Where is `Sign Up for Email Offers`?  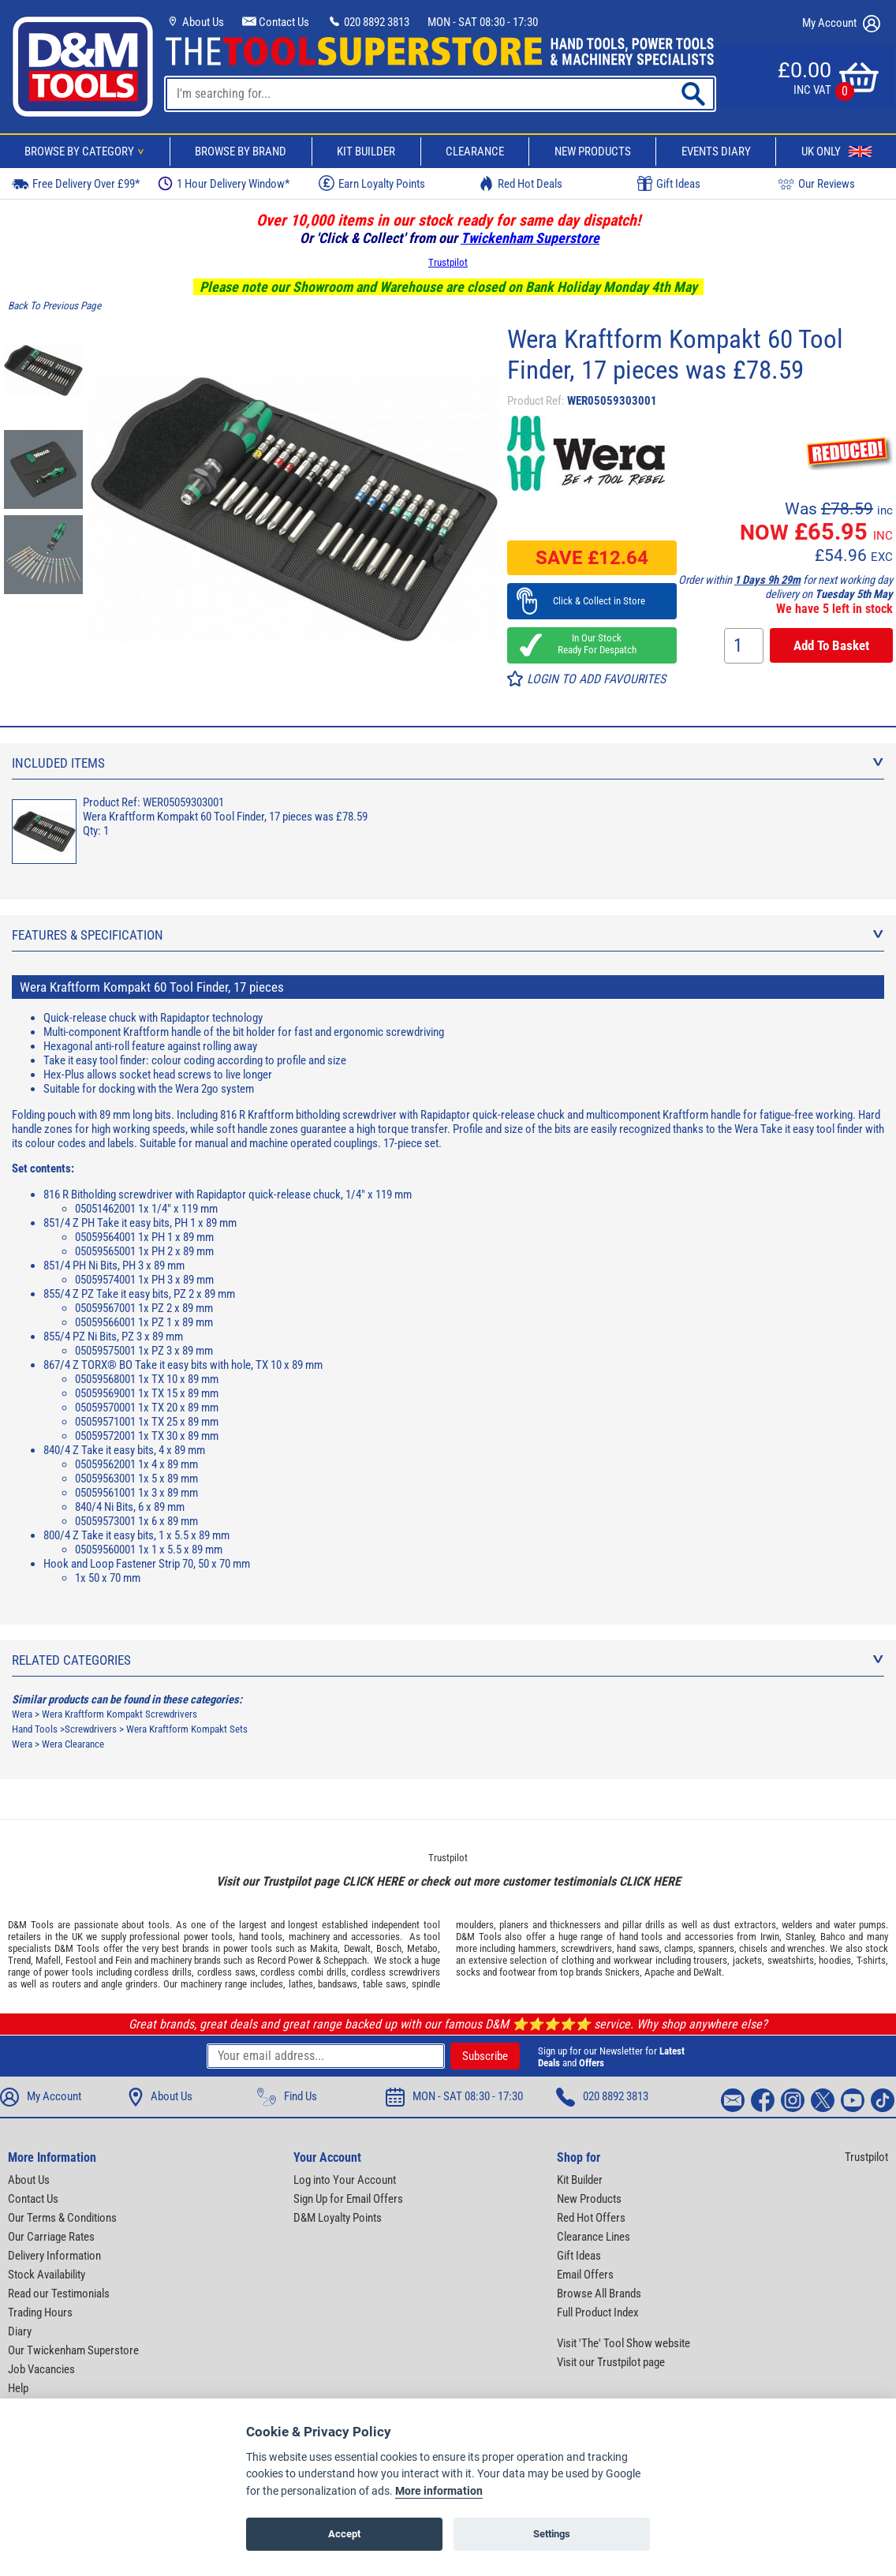
Sign Up for Email Offers is located at coordinates (348, 2199).